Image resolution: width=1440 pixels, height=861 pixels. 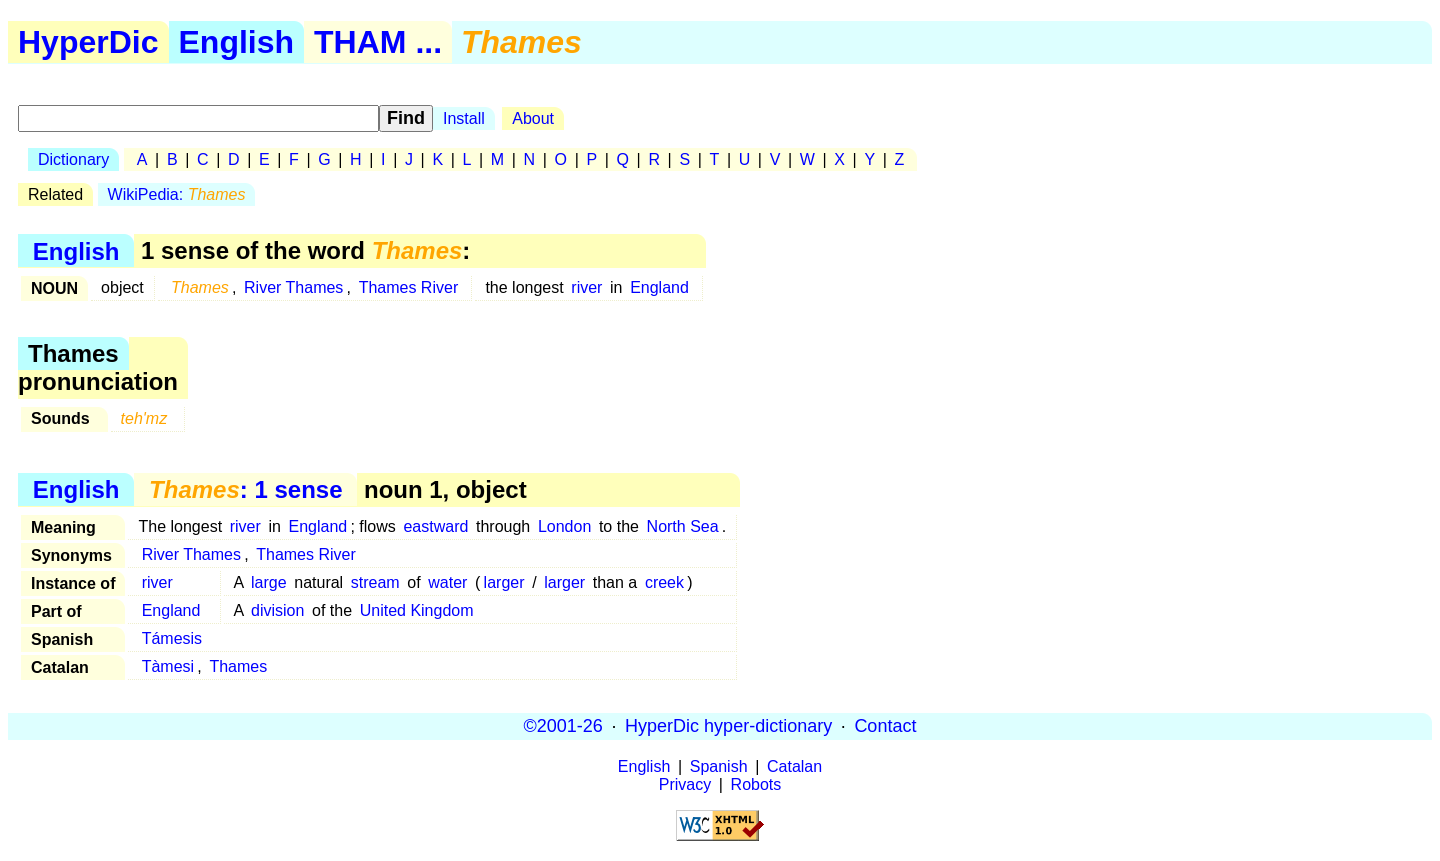 What do you see at coordinates (277, 610) in the screenshot?
I see `division` at bounding box center [277, 610].